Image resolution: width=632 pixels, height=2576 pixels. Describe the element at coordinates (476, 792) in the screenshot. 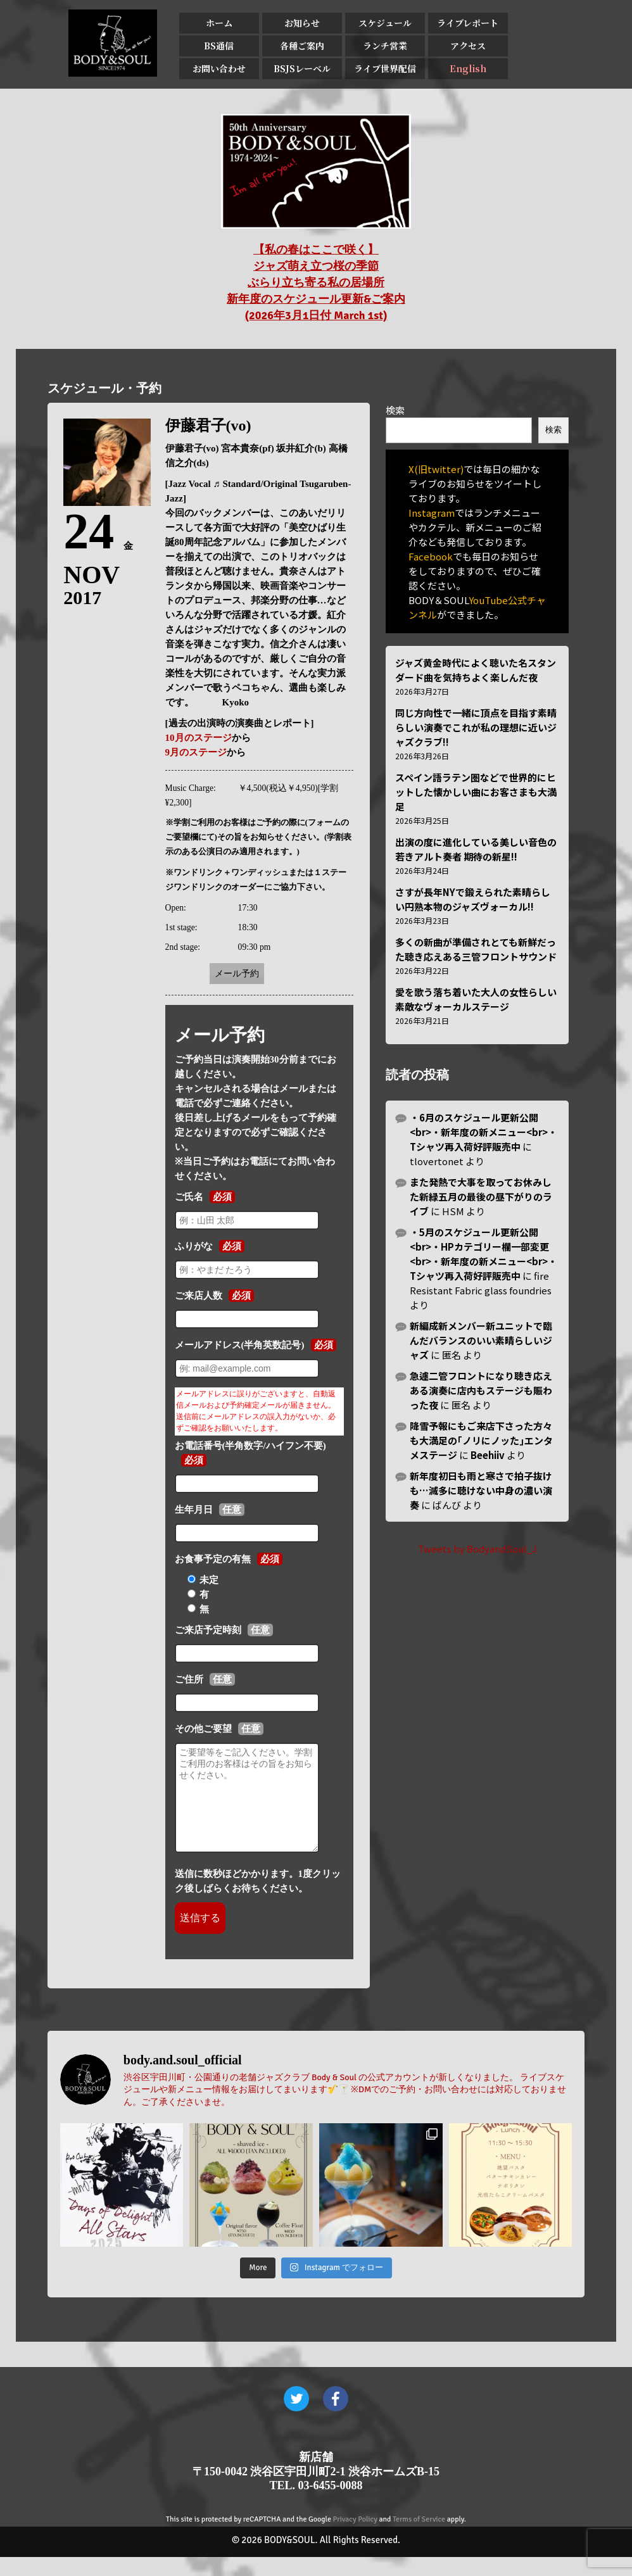

I see `スペイン語ラテン圏などで世界的にヒットした懐かしい曲にお客さまも大満足` at that location.